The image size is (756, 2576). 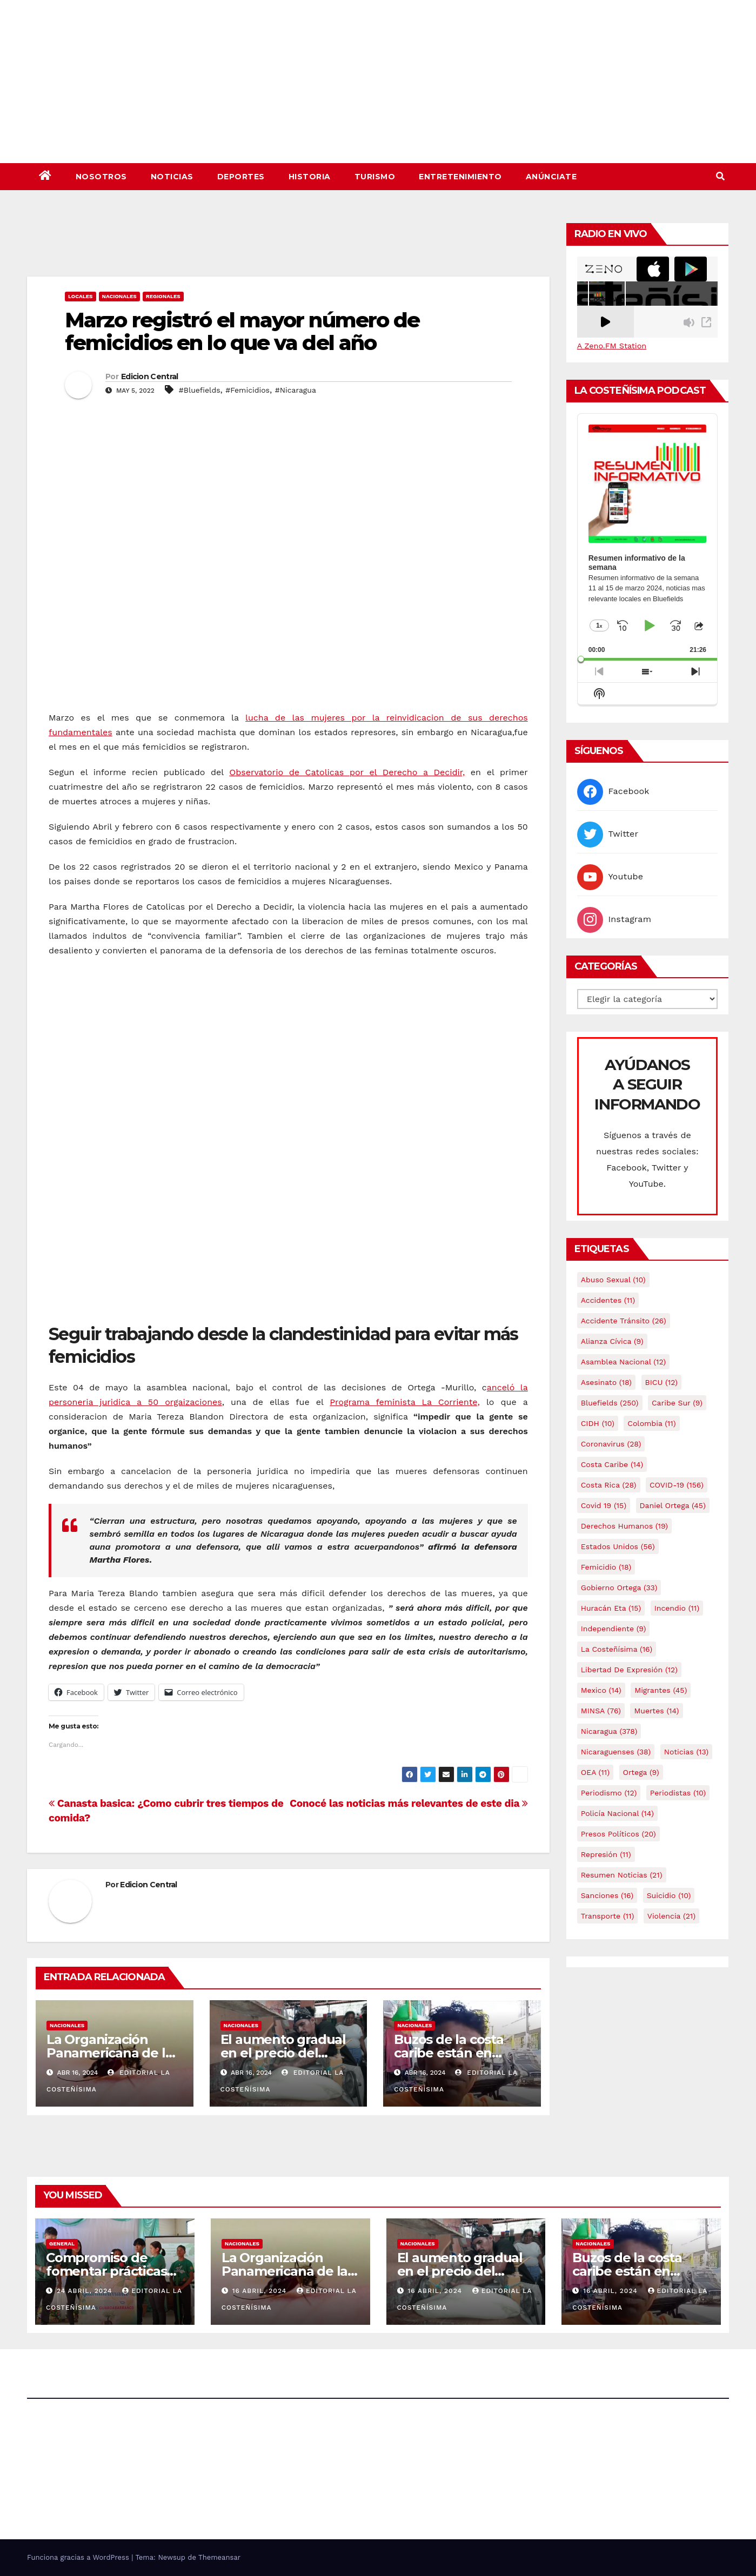 I want to click on 24 abril, 2024, so click(x=86, y=2291).